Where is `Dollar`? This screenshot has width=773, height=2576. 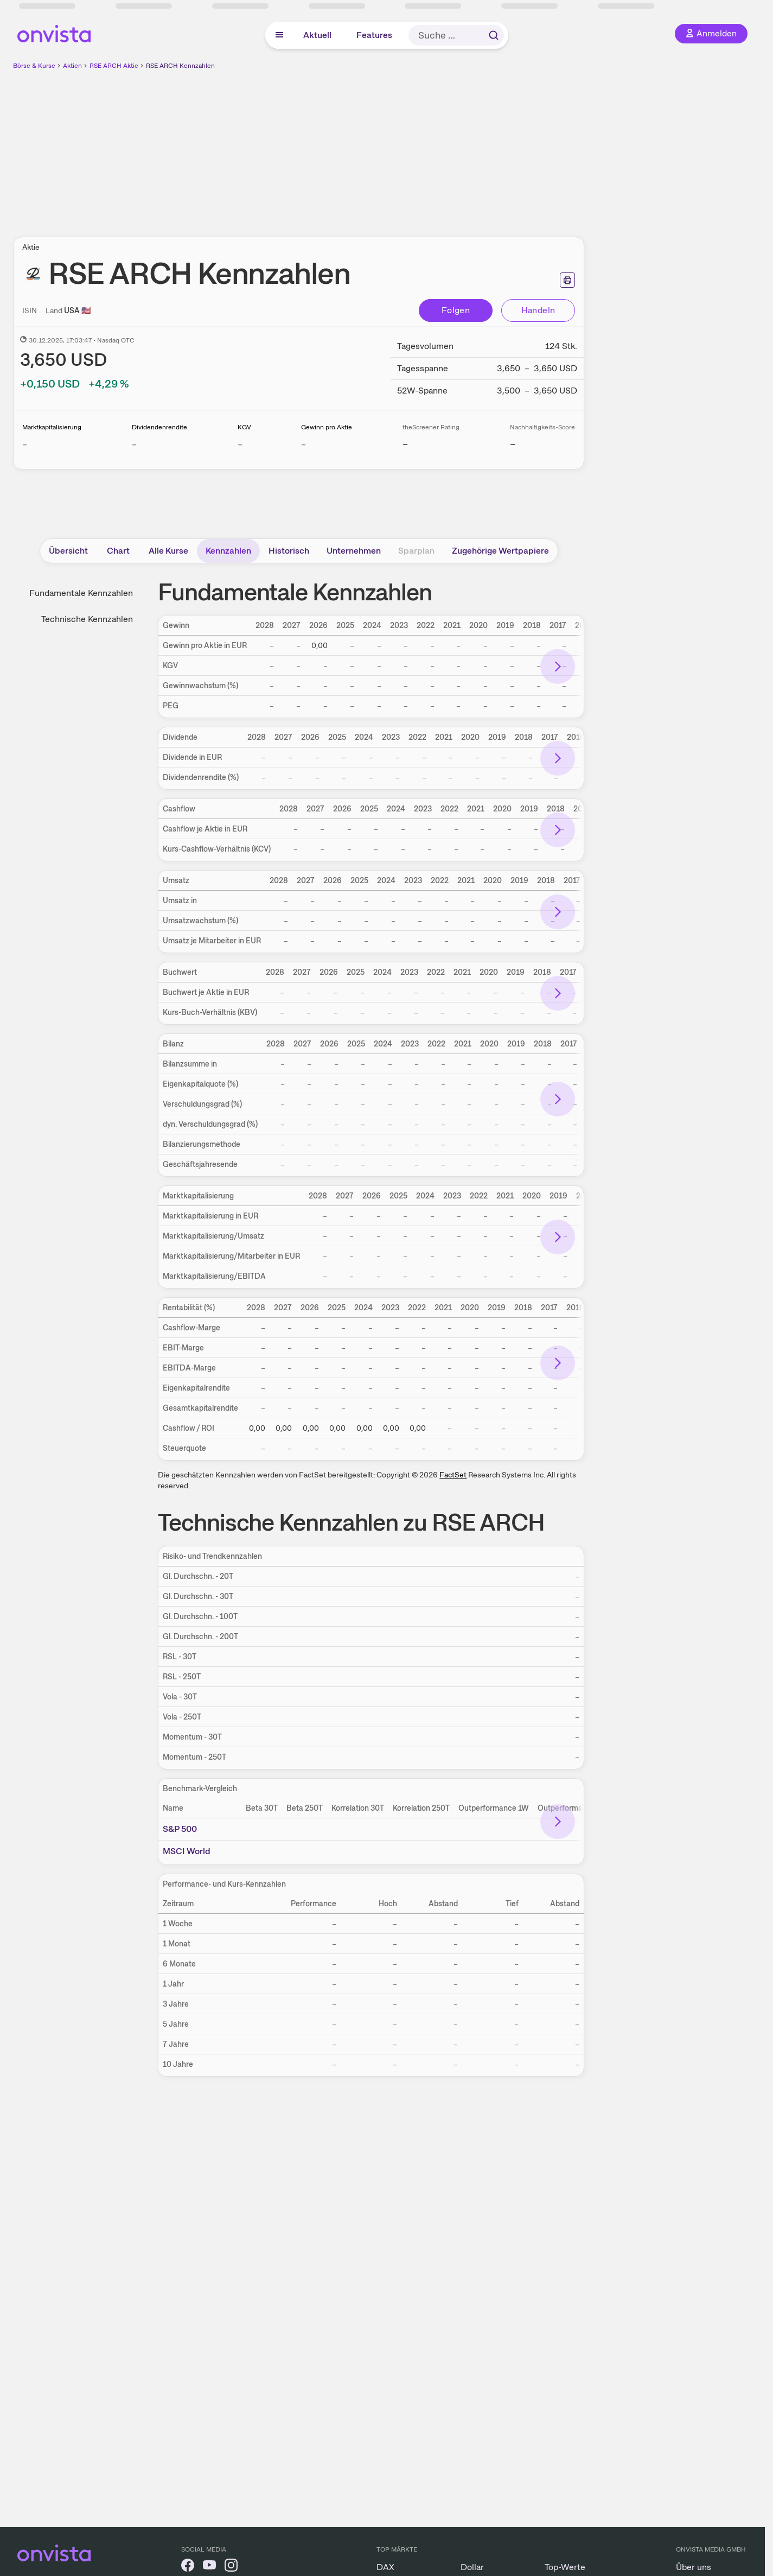 Dollar is located at coordinates (472, 2567).